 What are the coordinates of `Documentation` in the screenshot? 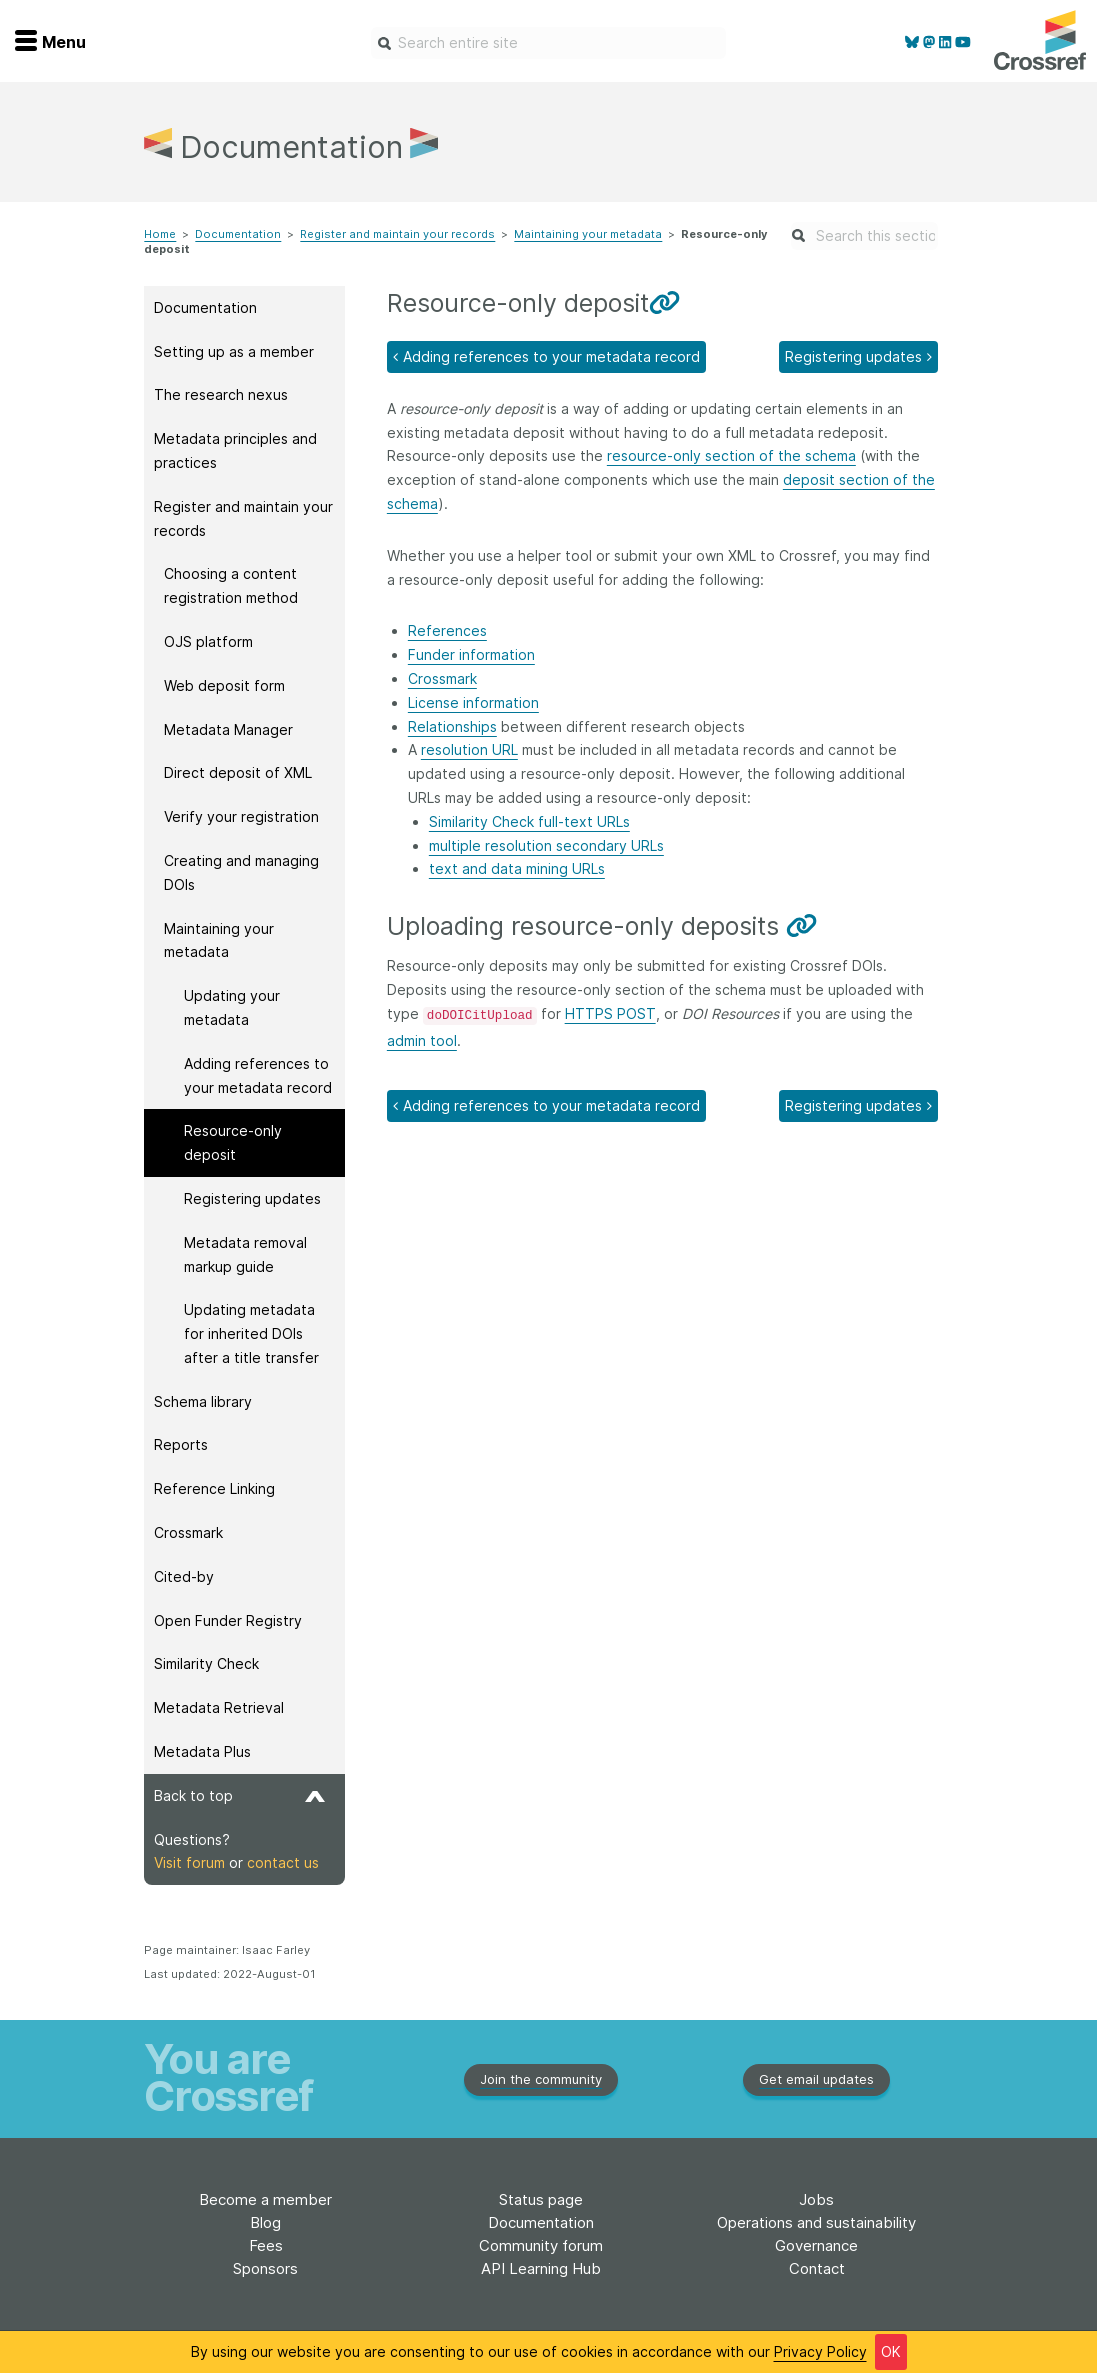 It's located at (238, 234).